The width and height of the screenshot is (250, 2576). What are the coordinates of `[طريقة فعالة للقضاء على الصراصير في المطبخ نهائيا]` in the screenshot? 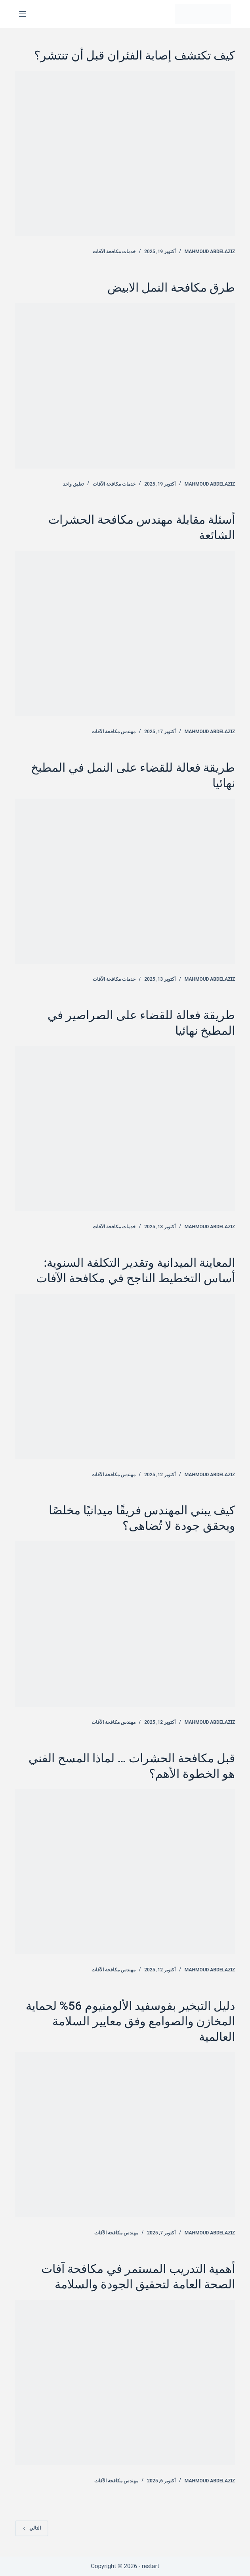 It's located at (125, 1128).